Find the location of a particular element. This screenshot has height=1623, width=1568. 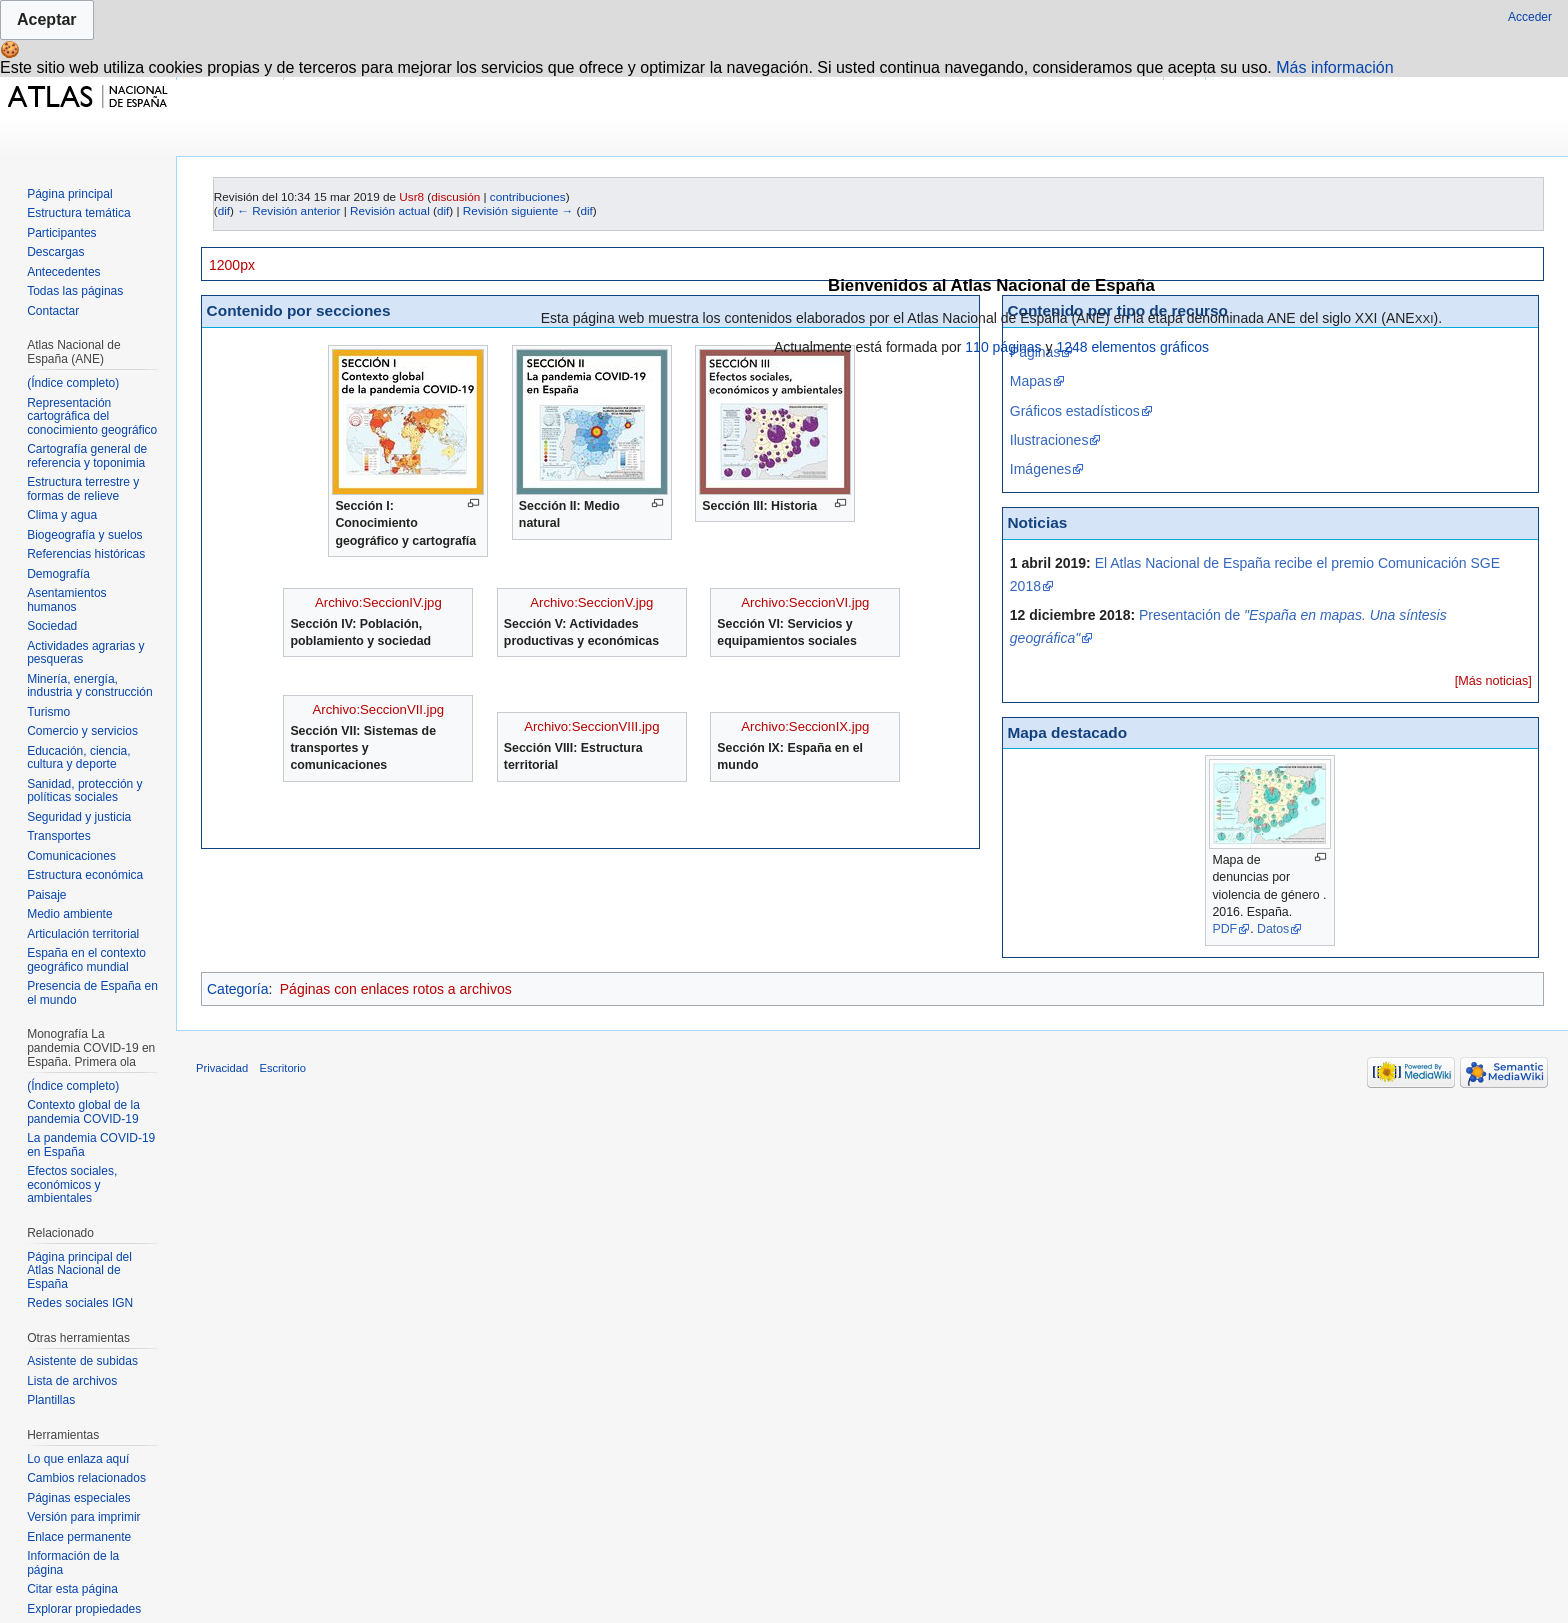

Referencias históricas is located at coordinates (86, 554).